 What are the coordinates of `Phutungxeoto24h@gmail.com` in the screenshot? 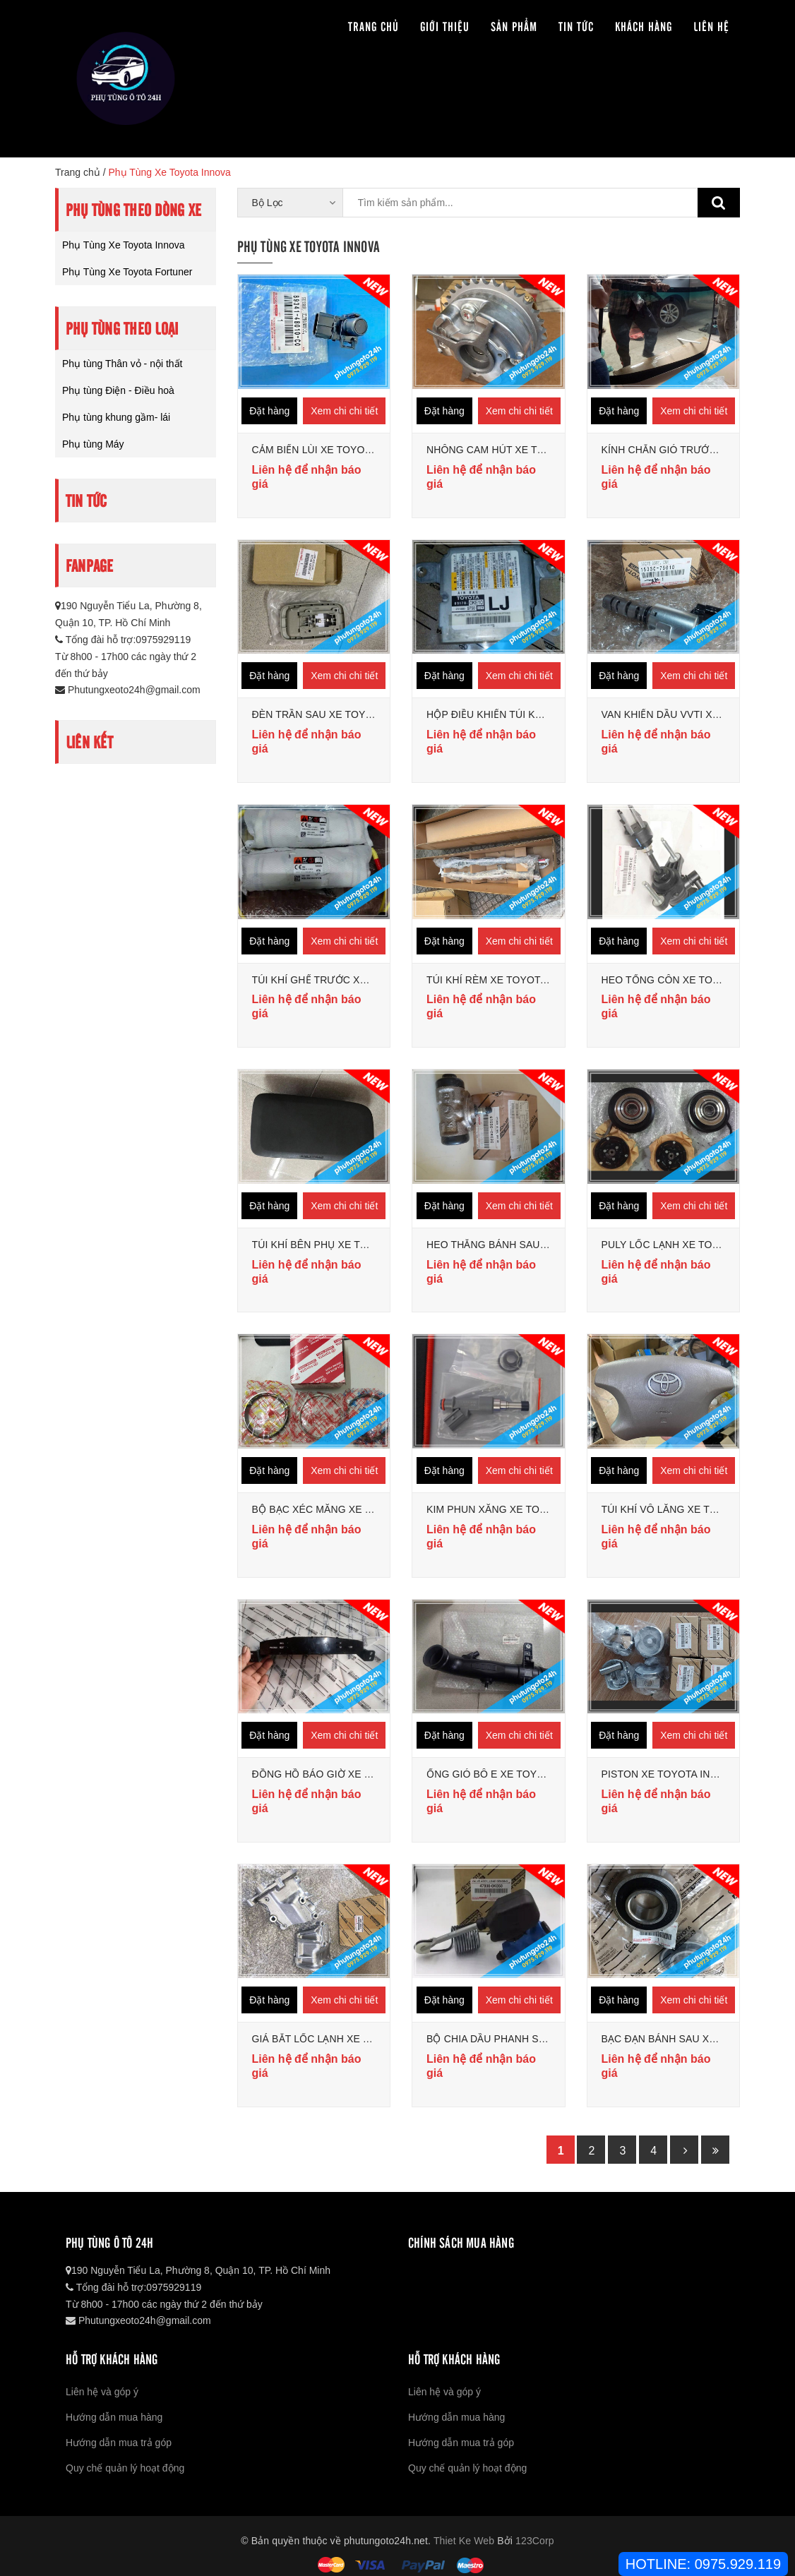 It's located at (128, 689).